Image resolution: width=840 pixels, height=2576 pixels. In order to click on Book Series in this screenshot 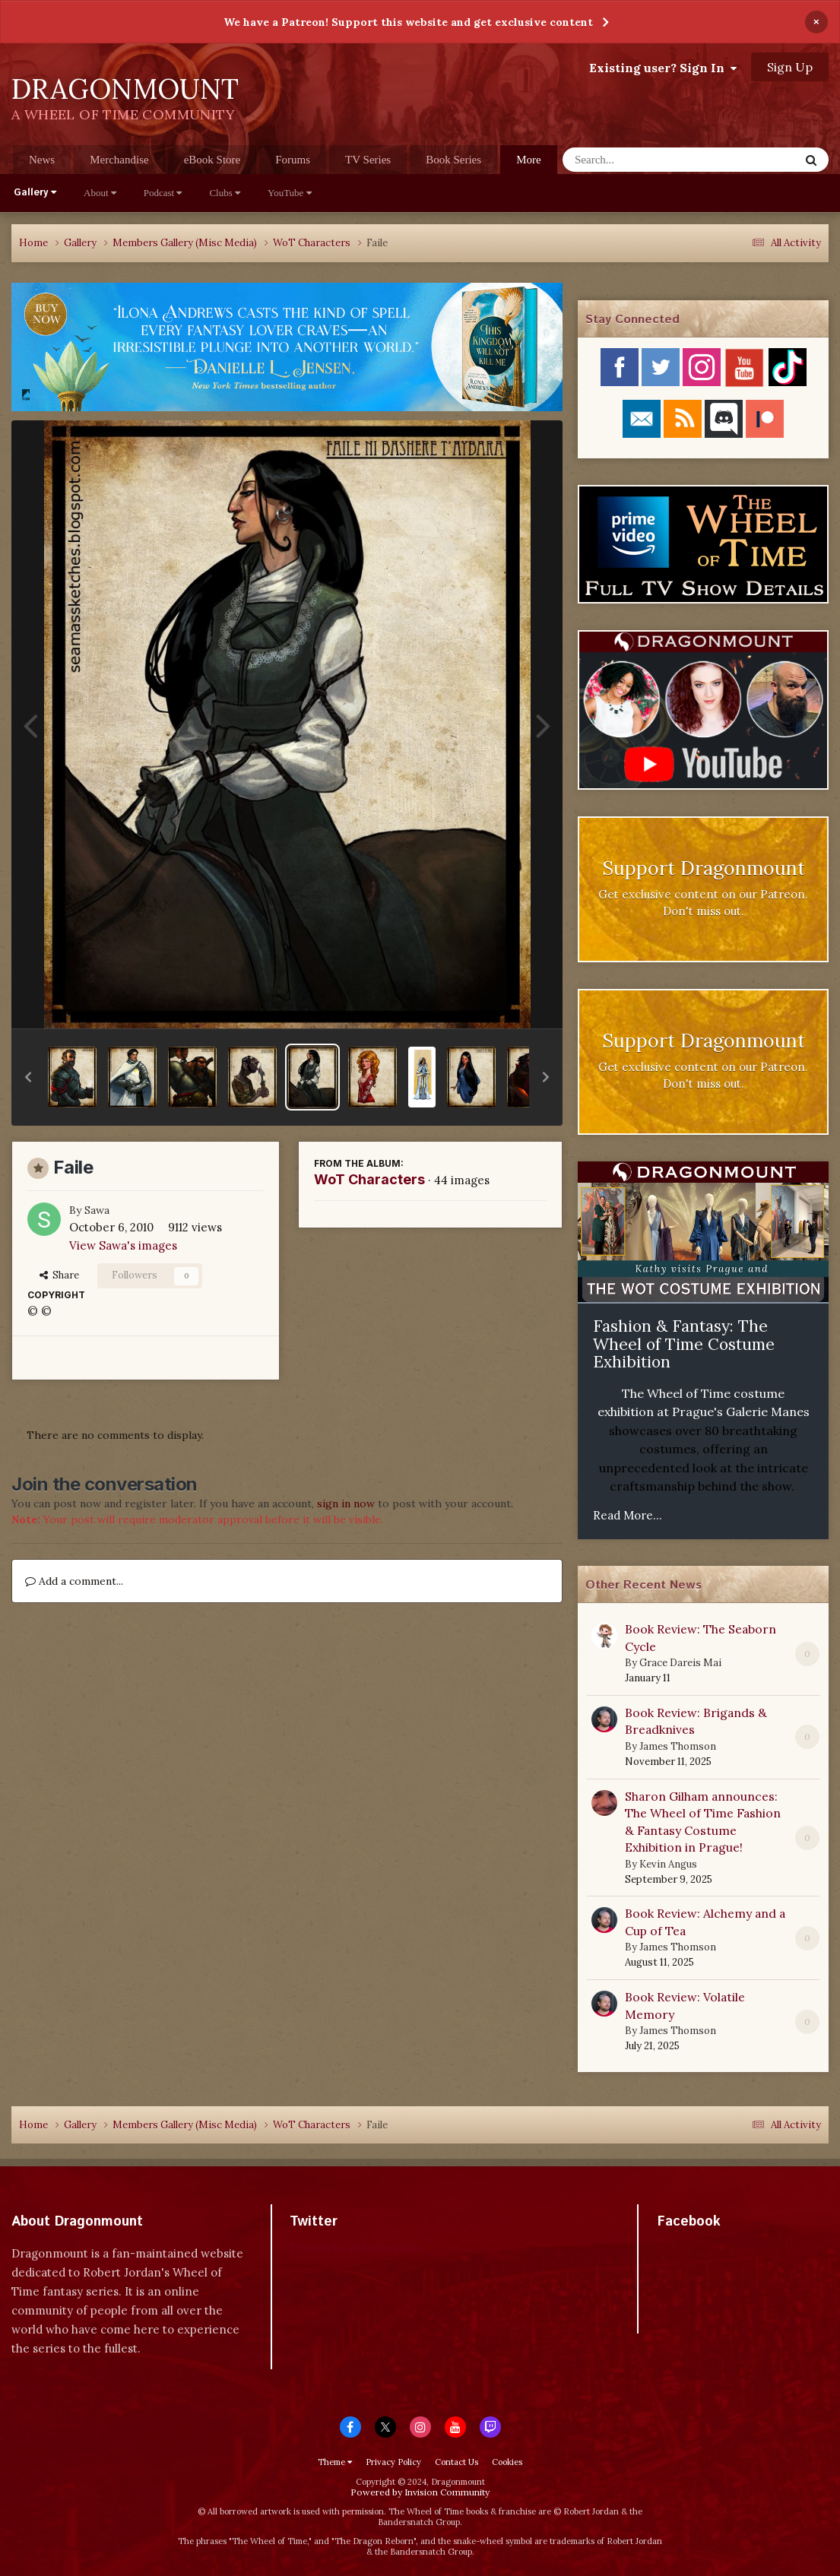, I will do `click(453, 160)`.